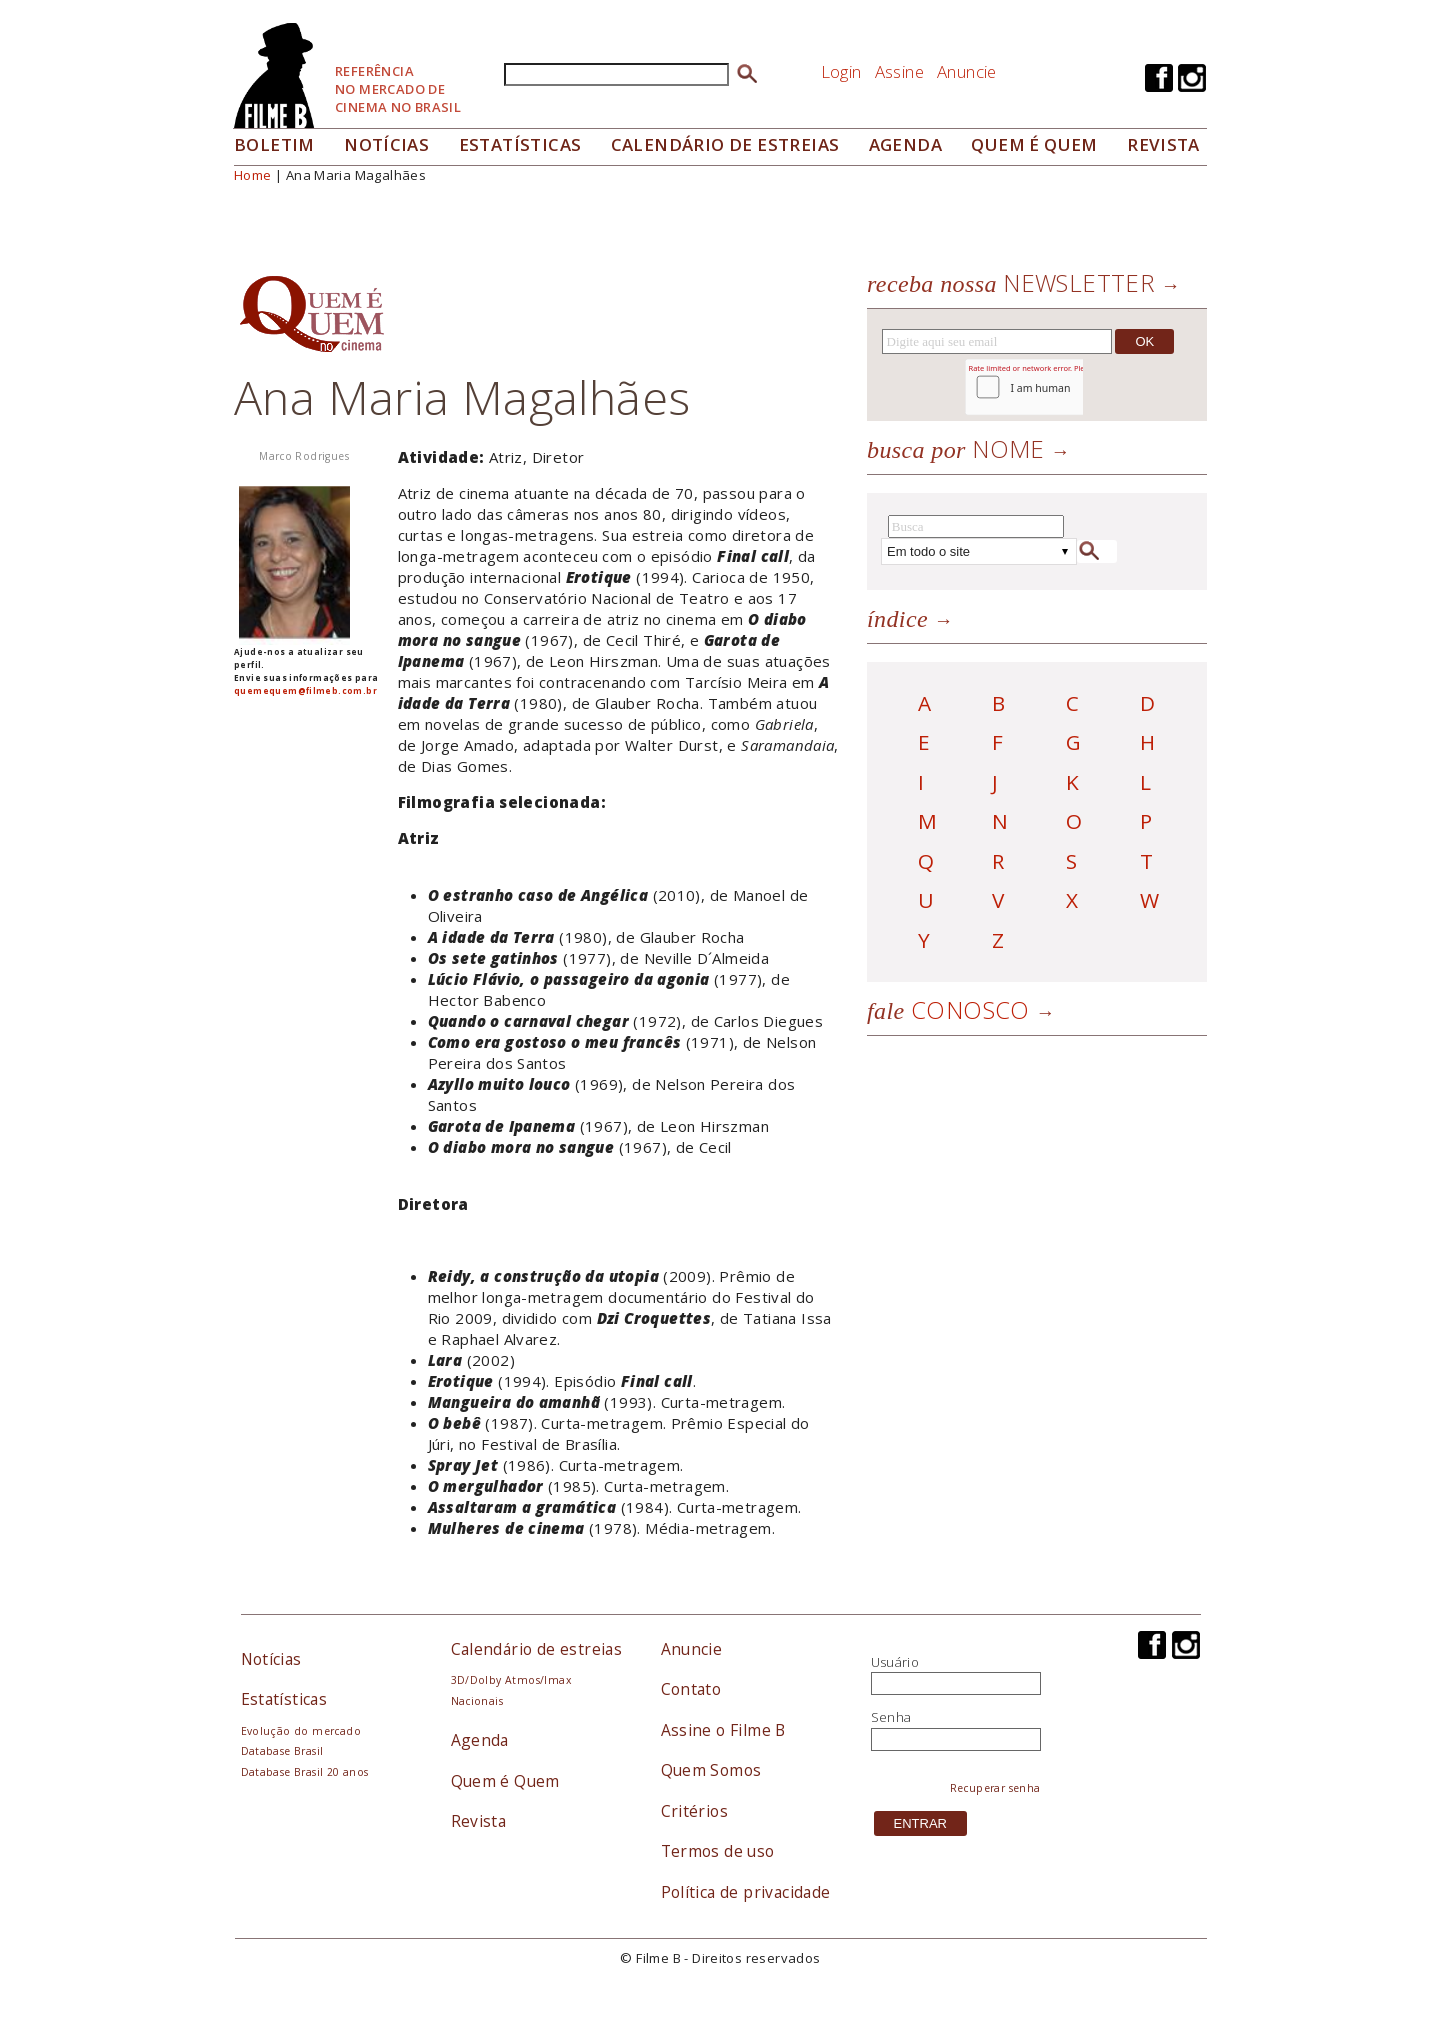 Image resolution: width=1440 pixels, height=2025 pixels. Describe the element at coordinates (948, 1009) in the screenshot. I see `Conosco` at that location.